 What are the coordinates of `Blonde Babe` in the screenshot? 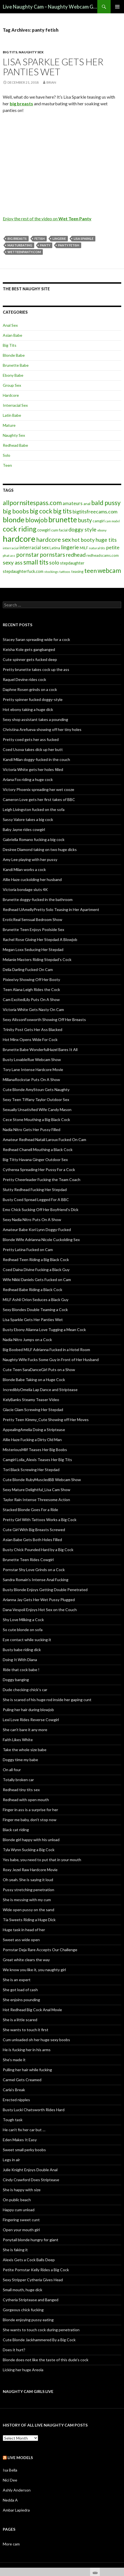 It's located at (14, 355).